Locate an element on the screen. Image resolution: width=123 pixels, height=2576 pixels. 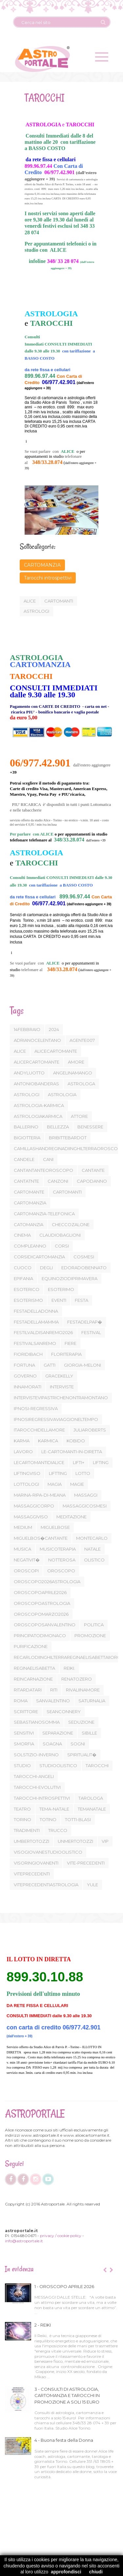
astrologi is located at coordinates (36, 611).